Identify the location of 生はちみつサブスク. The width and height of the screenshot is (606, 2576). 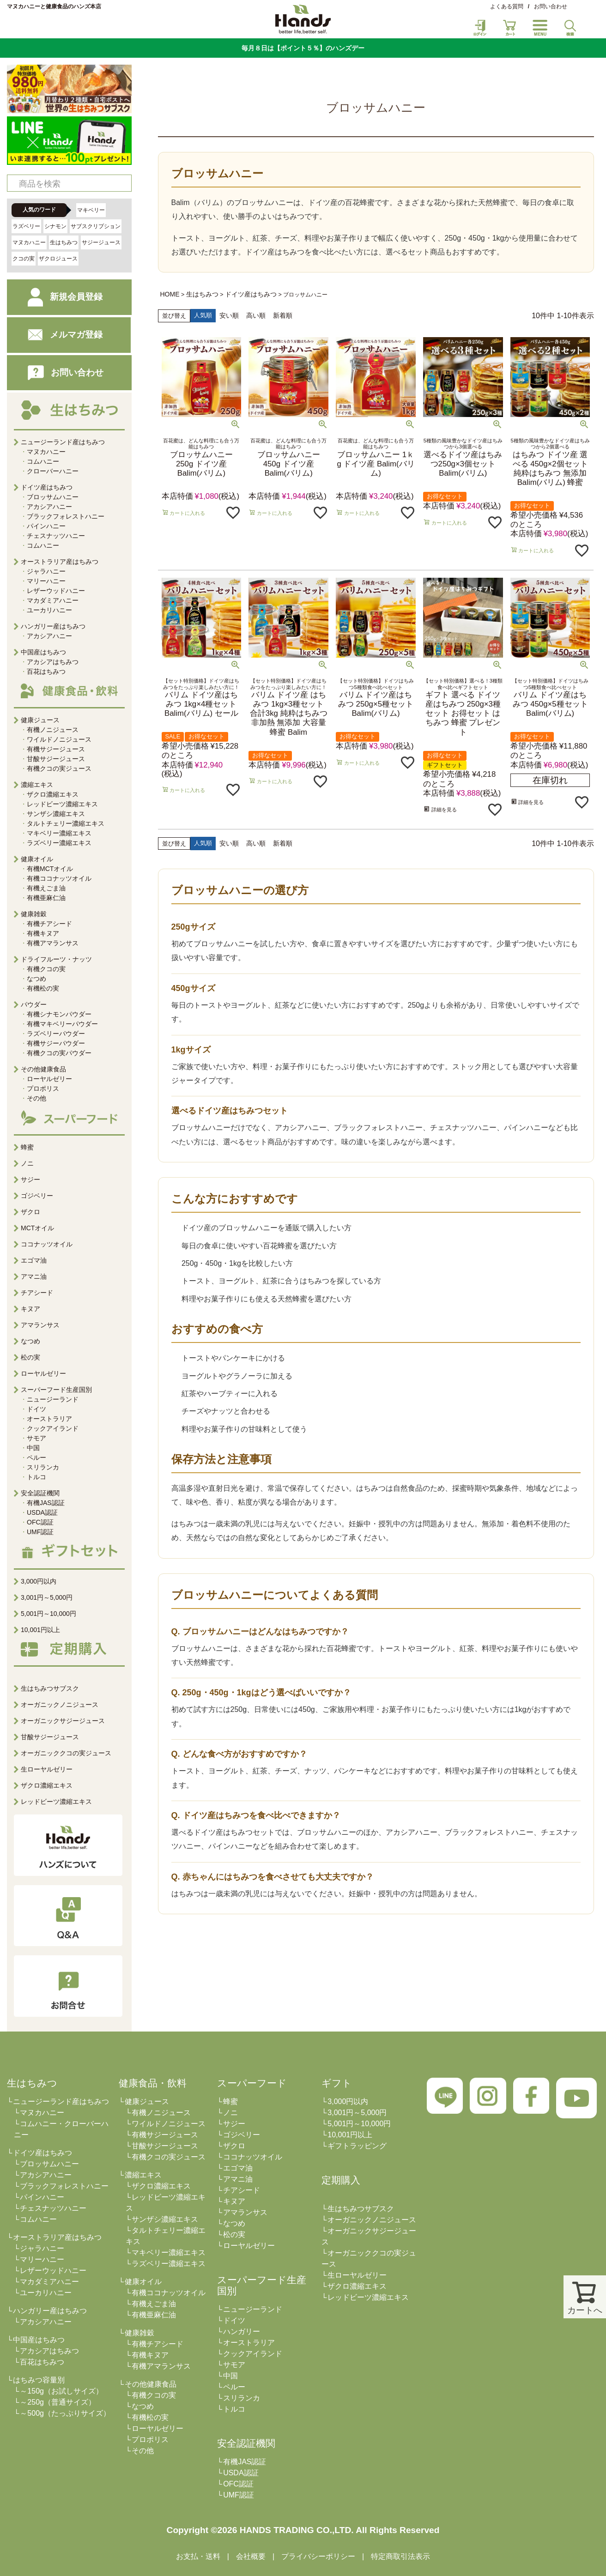
(50, 1688).